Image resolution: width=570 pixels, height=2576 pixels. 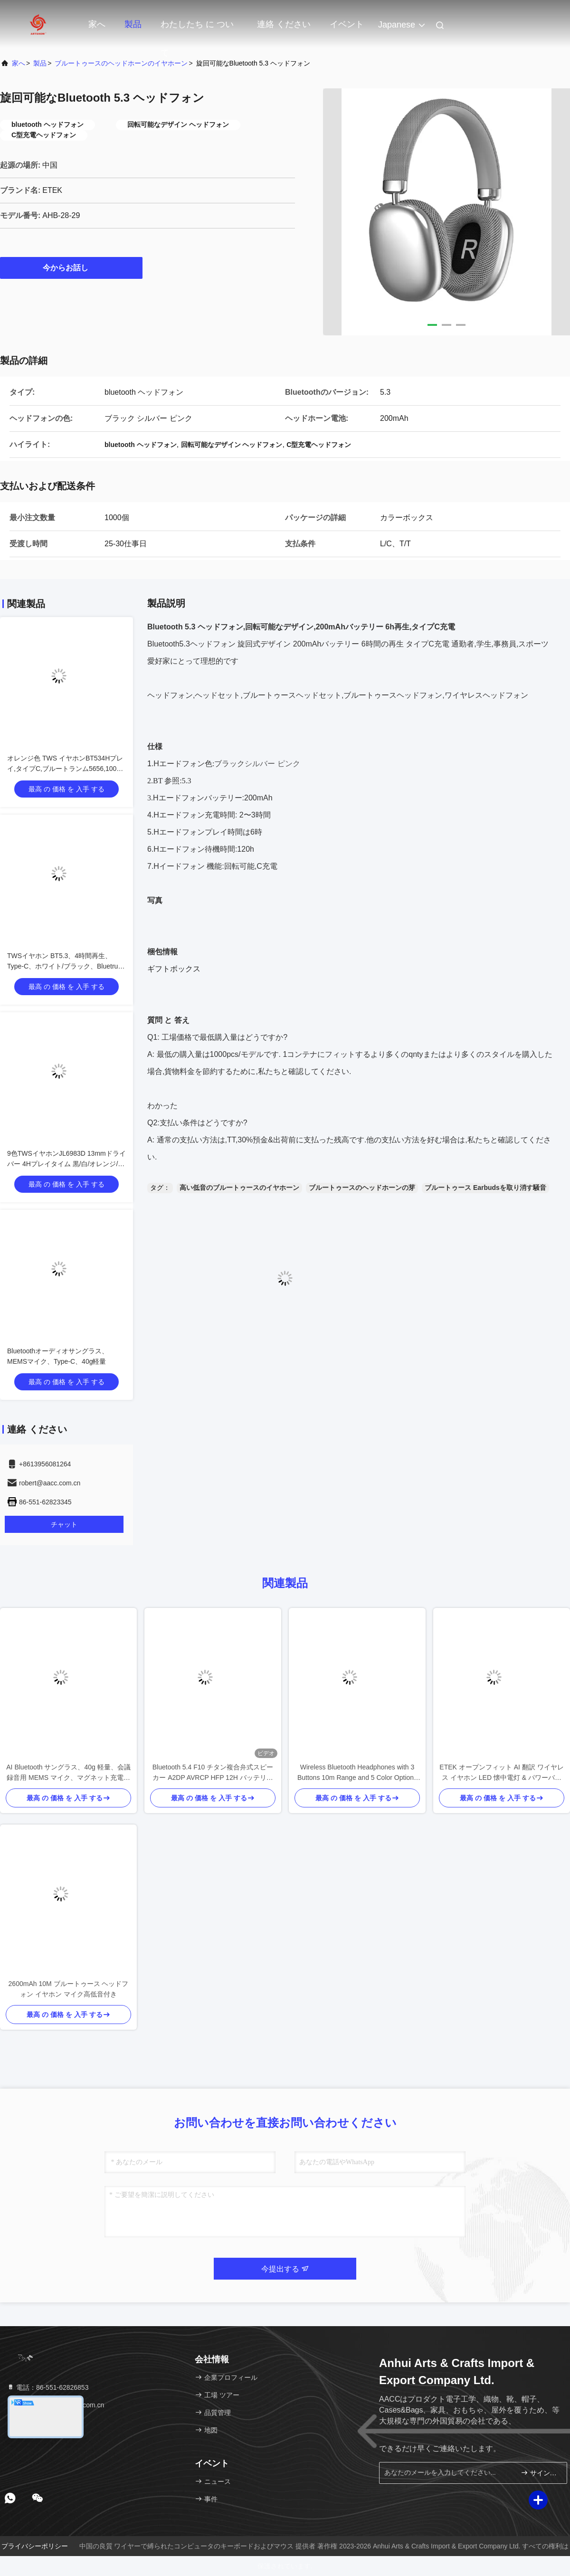 I want to click on ブルートゥースのヘッドホーンの芽, so click(x=362, y=1187).